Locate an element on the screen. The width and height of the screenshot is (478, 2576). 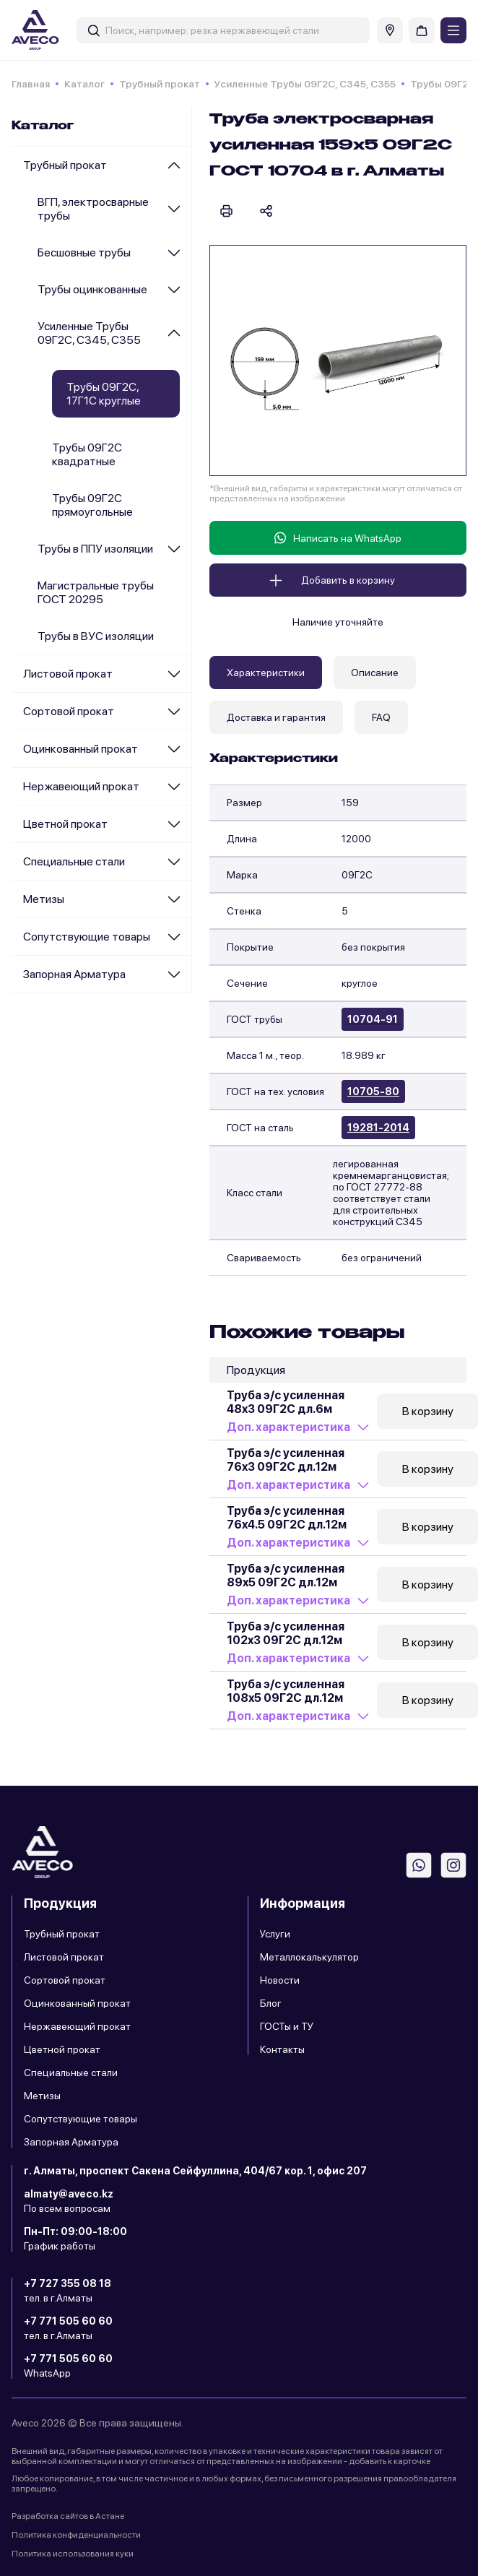
Сортовой прокат is located at coordinates (68, 711).